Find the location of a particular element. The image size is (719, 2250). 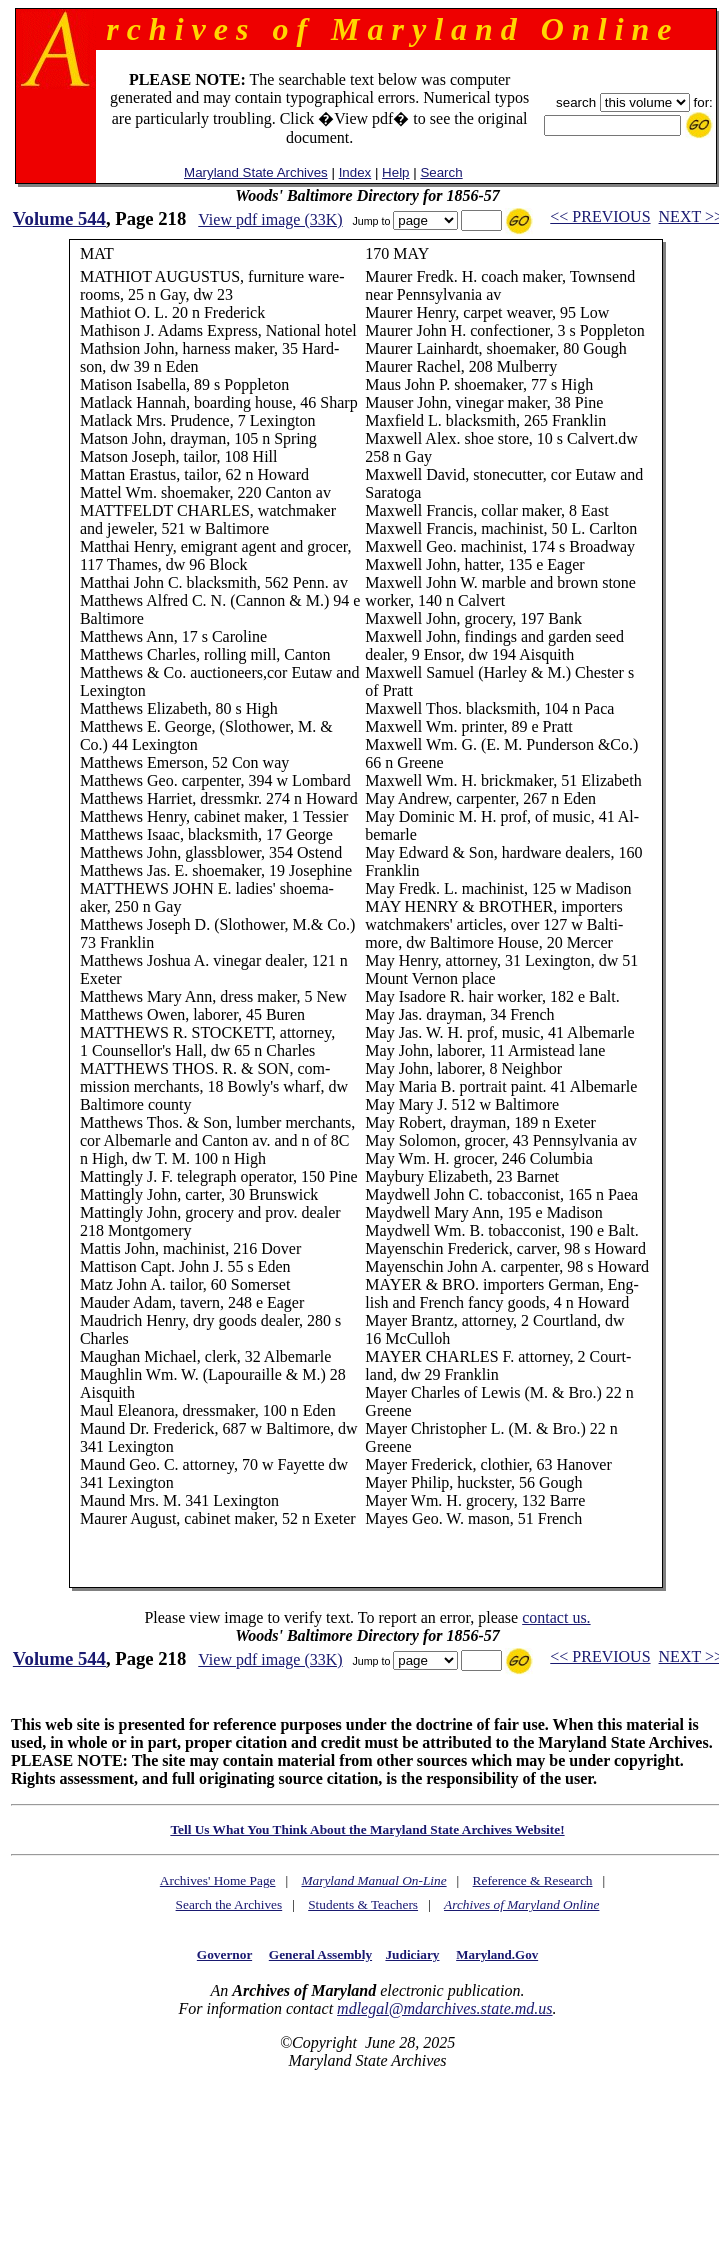

Volume 544 is located at coordinates (59, 218).